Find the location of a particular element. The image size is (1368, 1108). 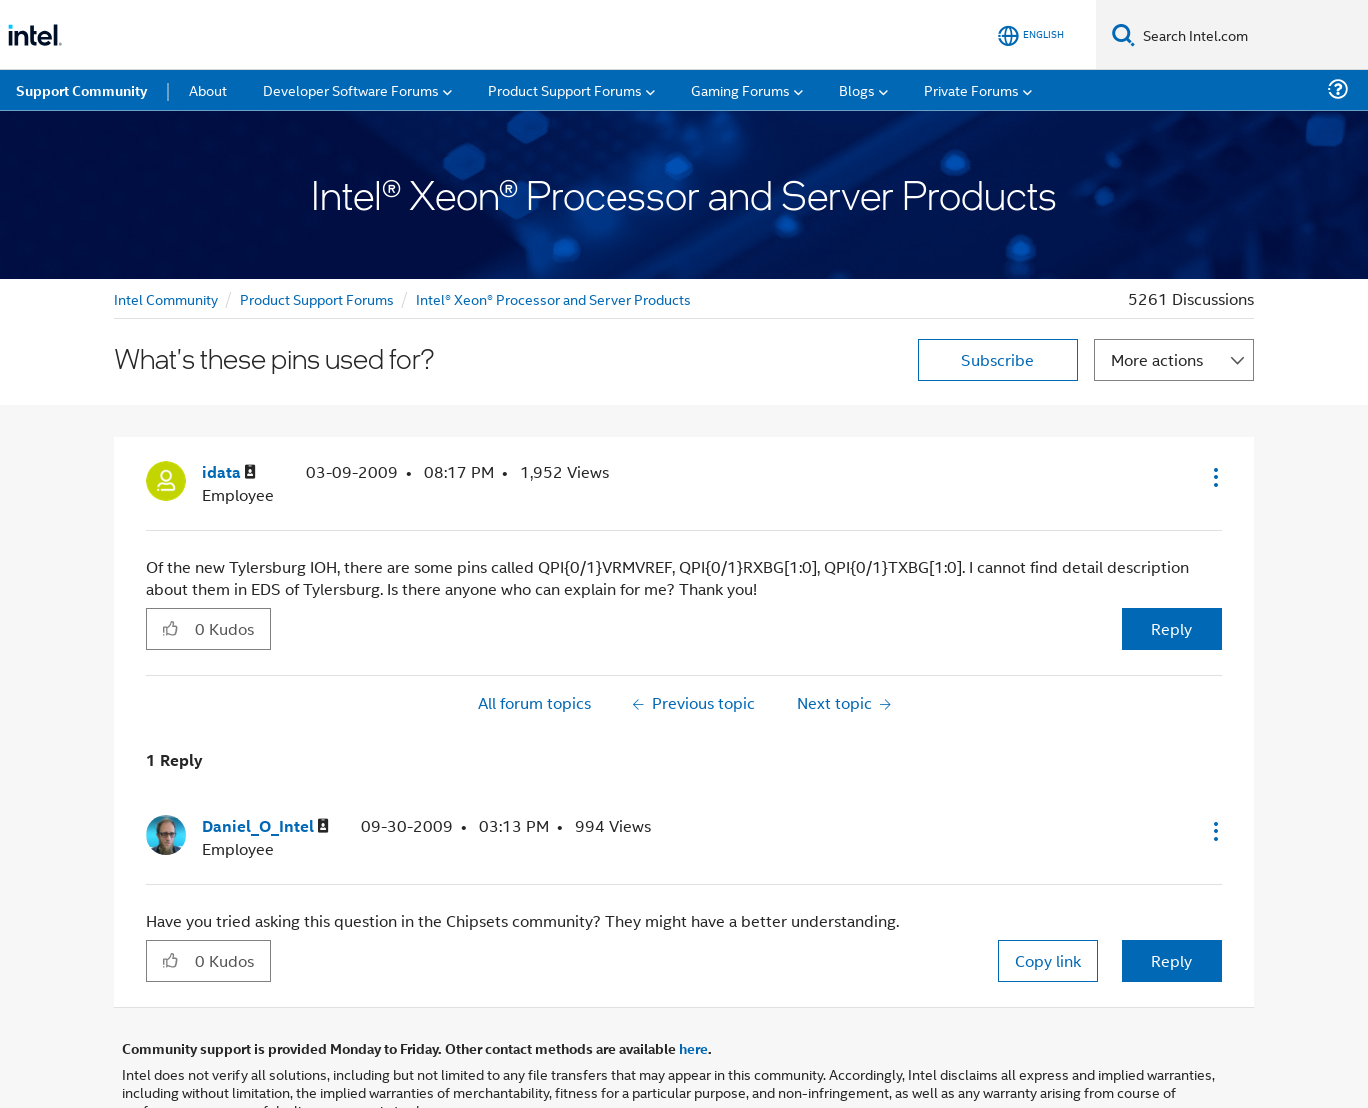

[View Profile of Daniel_O_Intel] is located at coordinates (265, 826).